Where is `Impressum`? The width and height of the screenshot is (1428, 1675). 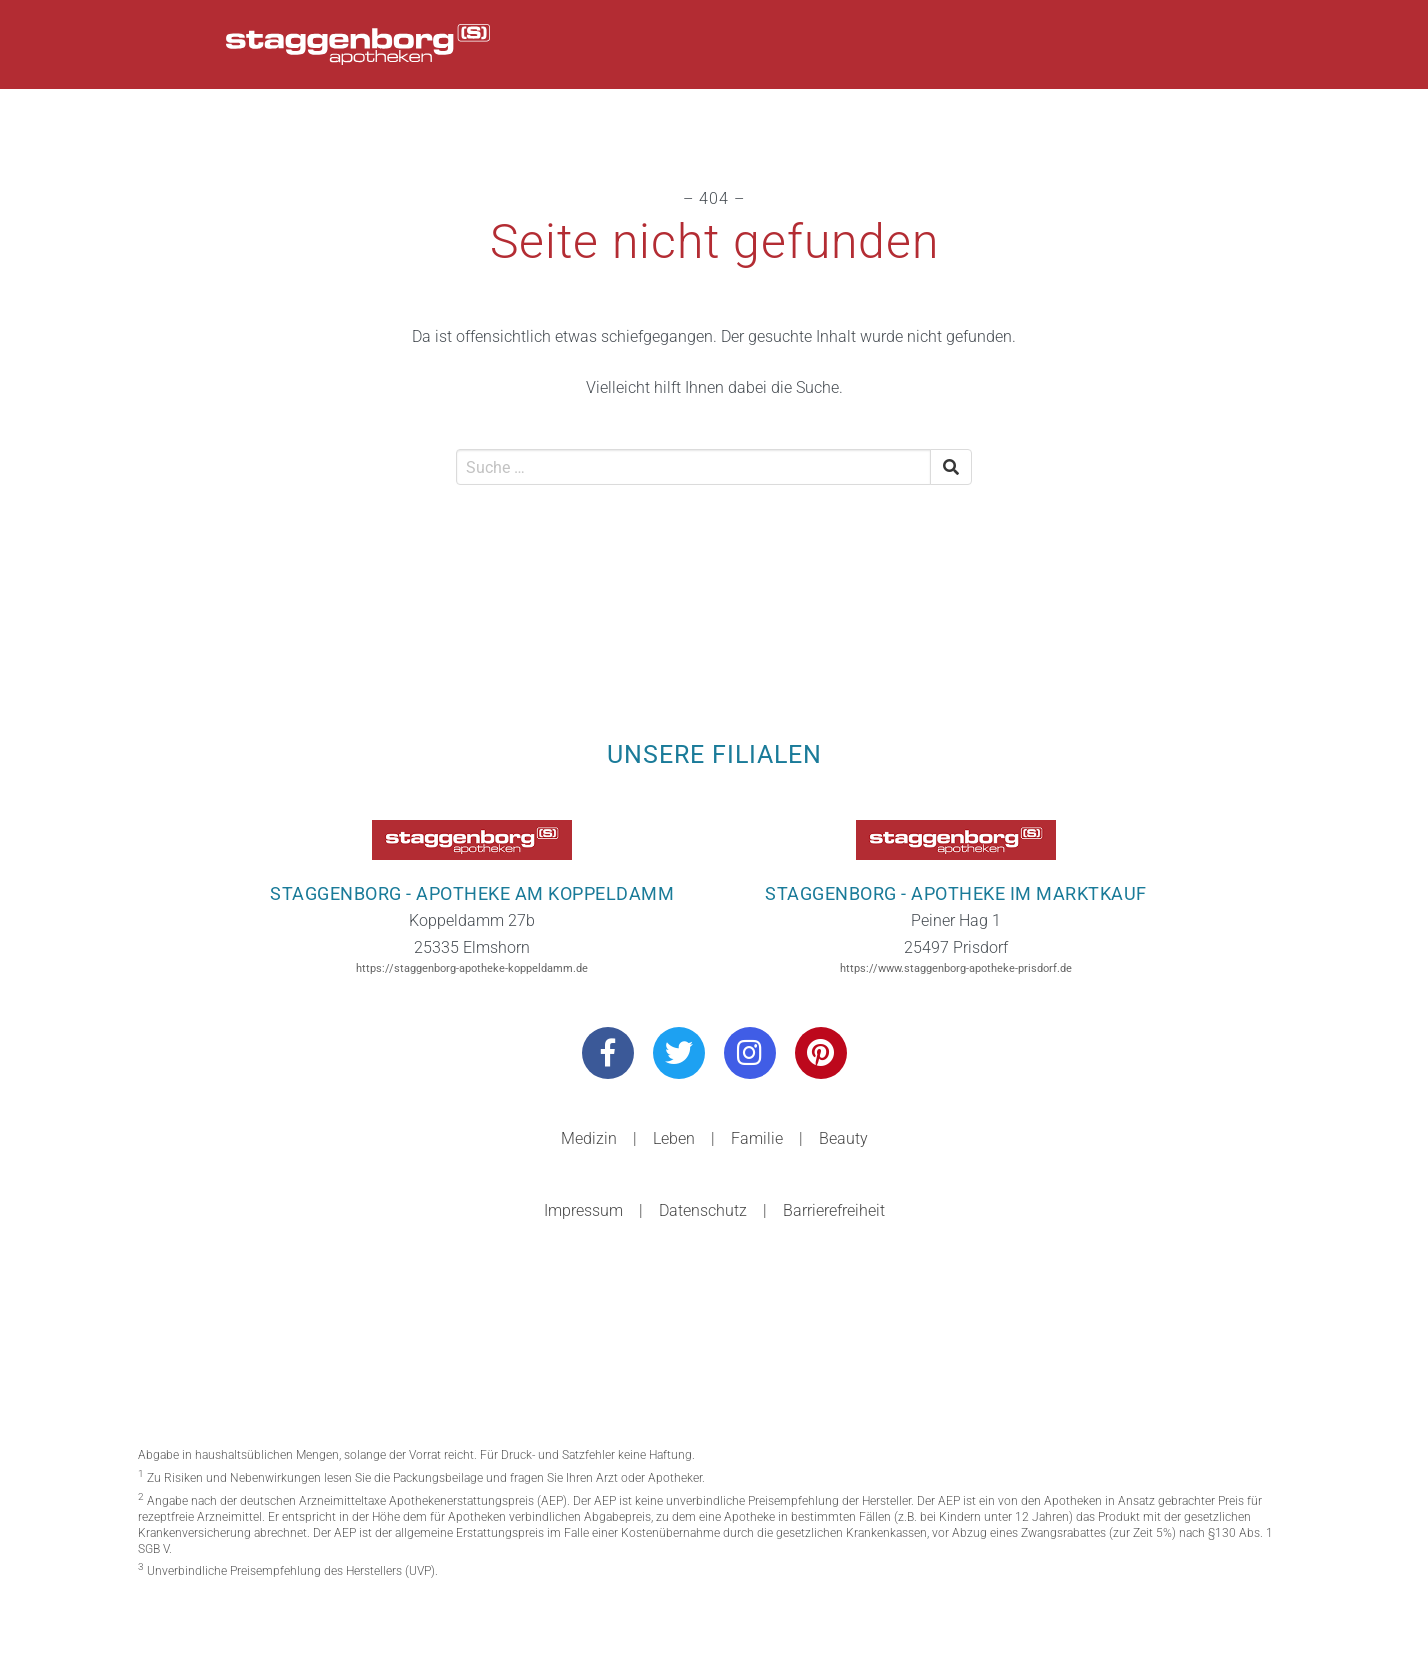
Impressum is located at coordinates (583, 1210).